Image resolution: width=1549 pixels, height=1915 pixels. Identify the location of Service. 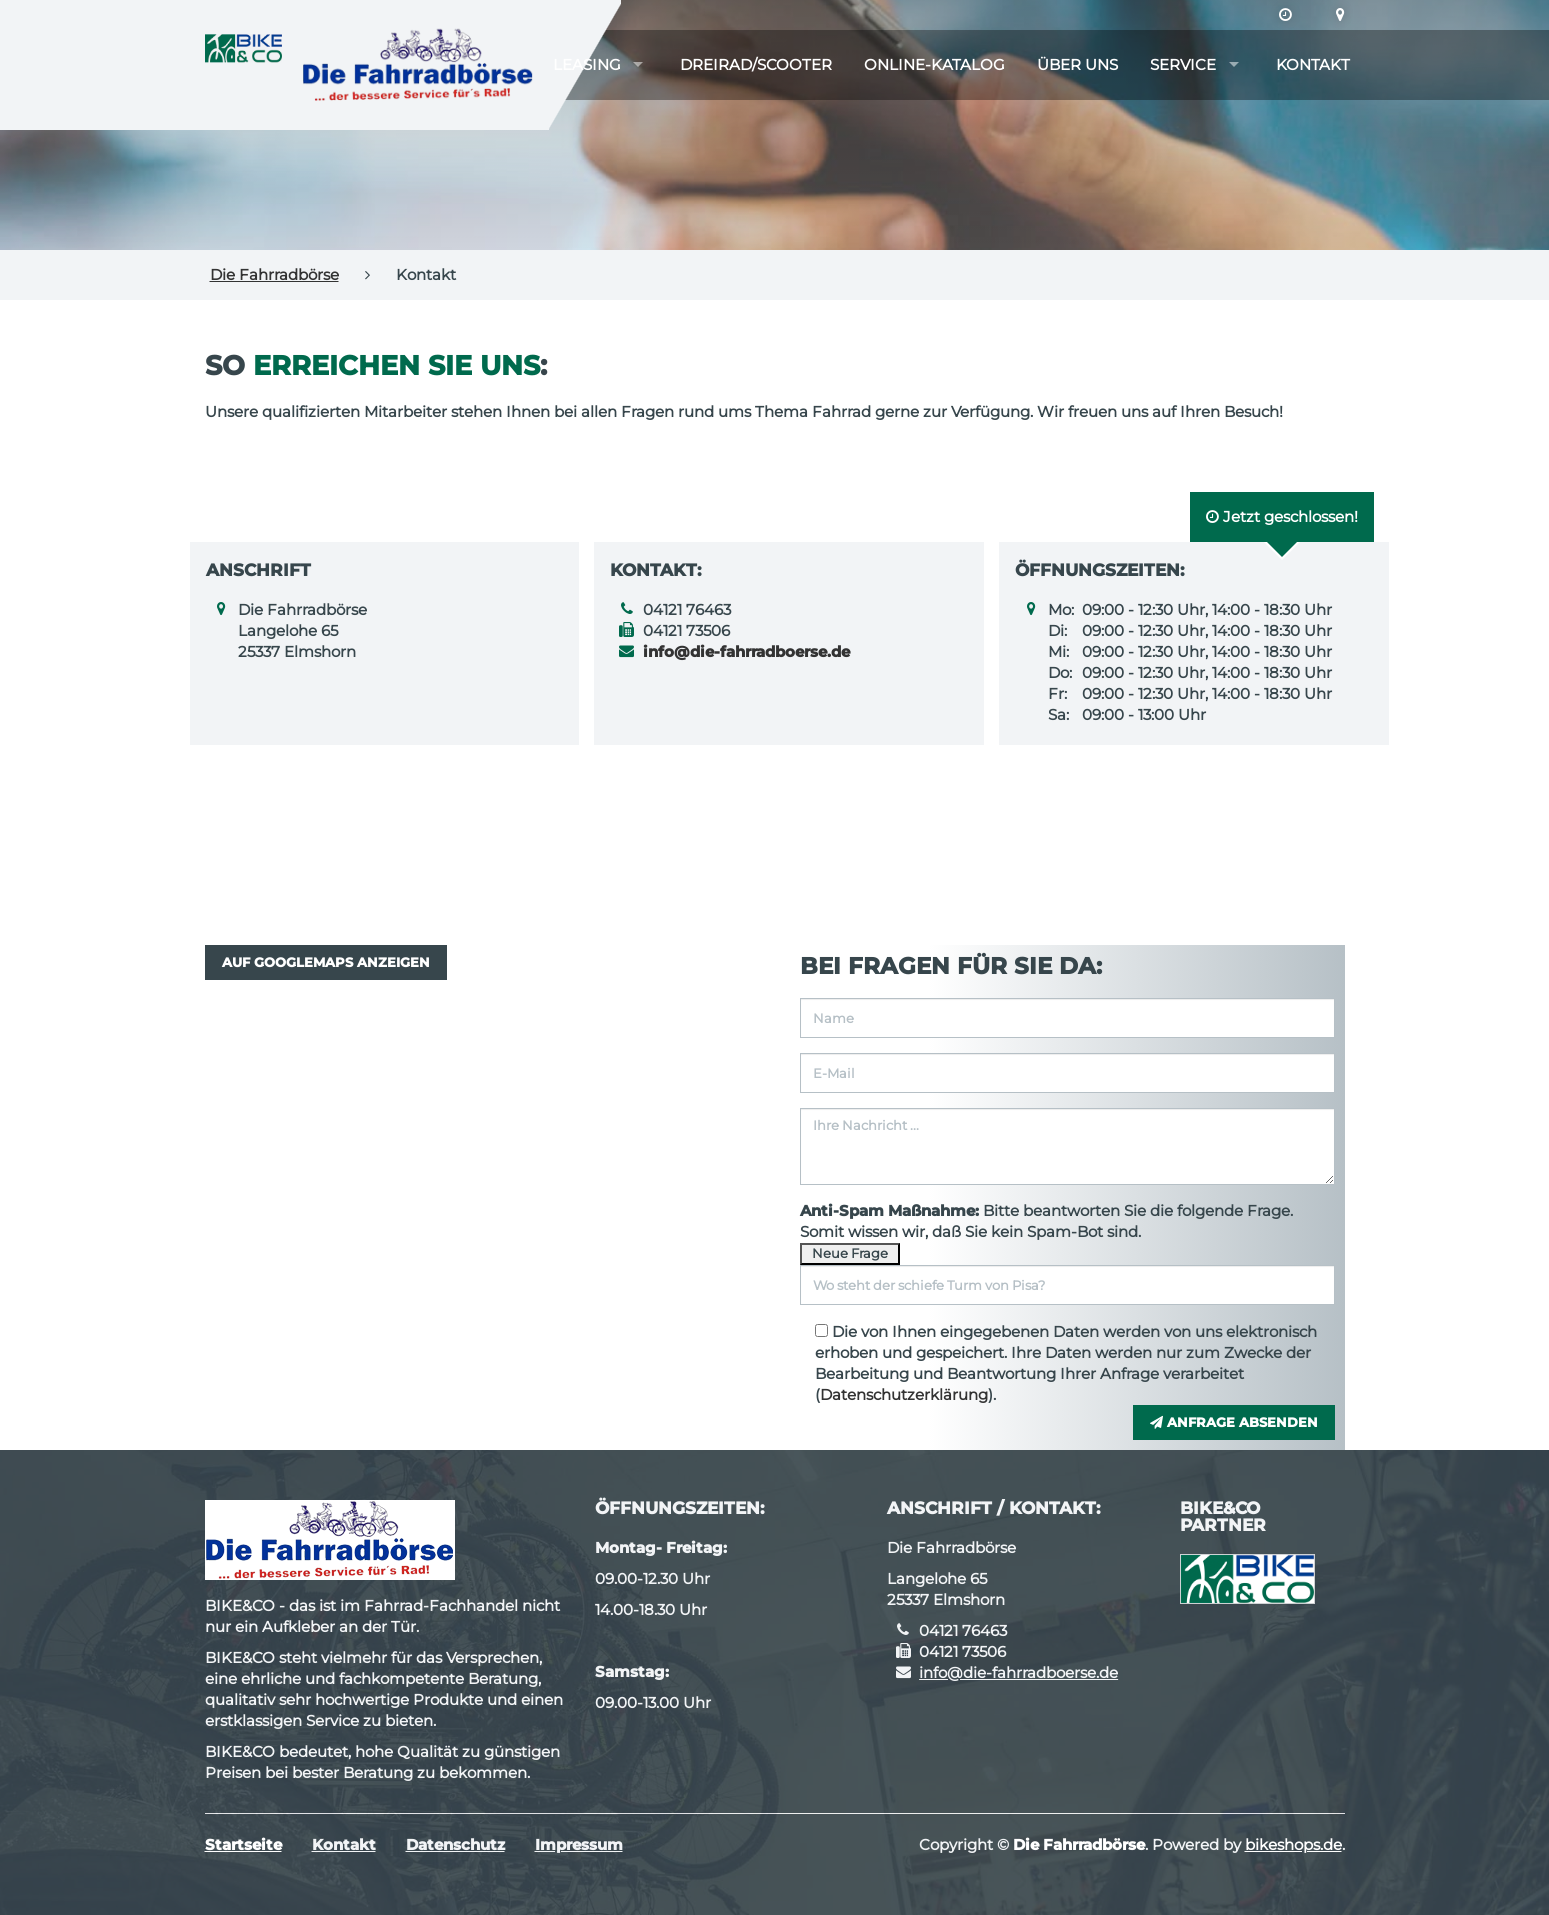
(1183, 64).